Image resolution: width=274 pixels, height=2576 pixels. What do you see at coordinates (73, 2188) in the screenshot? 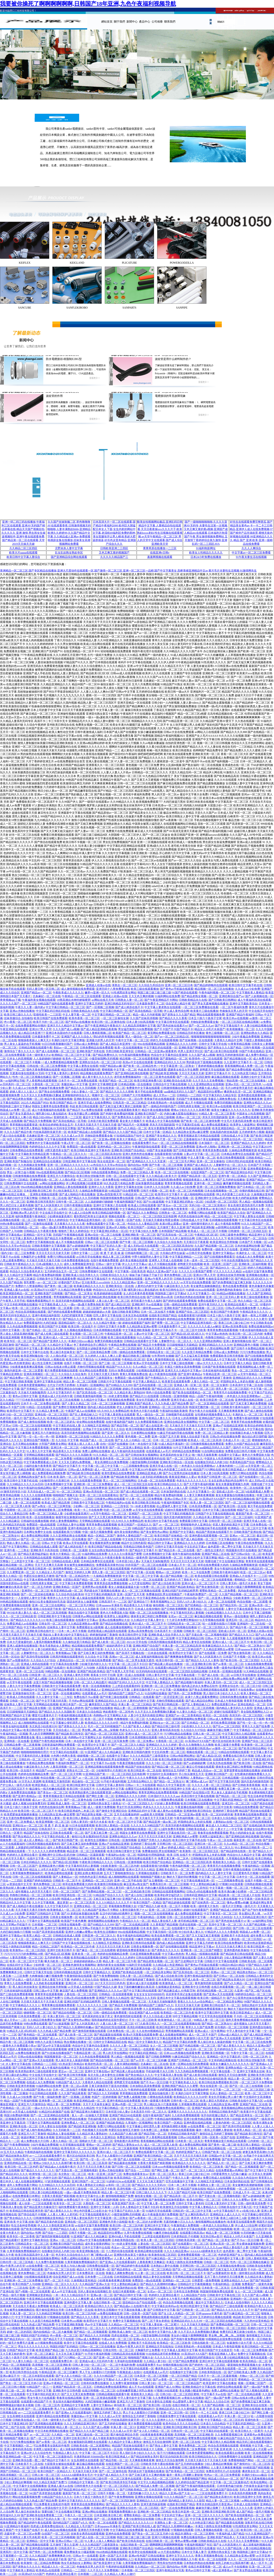
I see `男人的天堂三级在线` at bounding box center [73, 2188].